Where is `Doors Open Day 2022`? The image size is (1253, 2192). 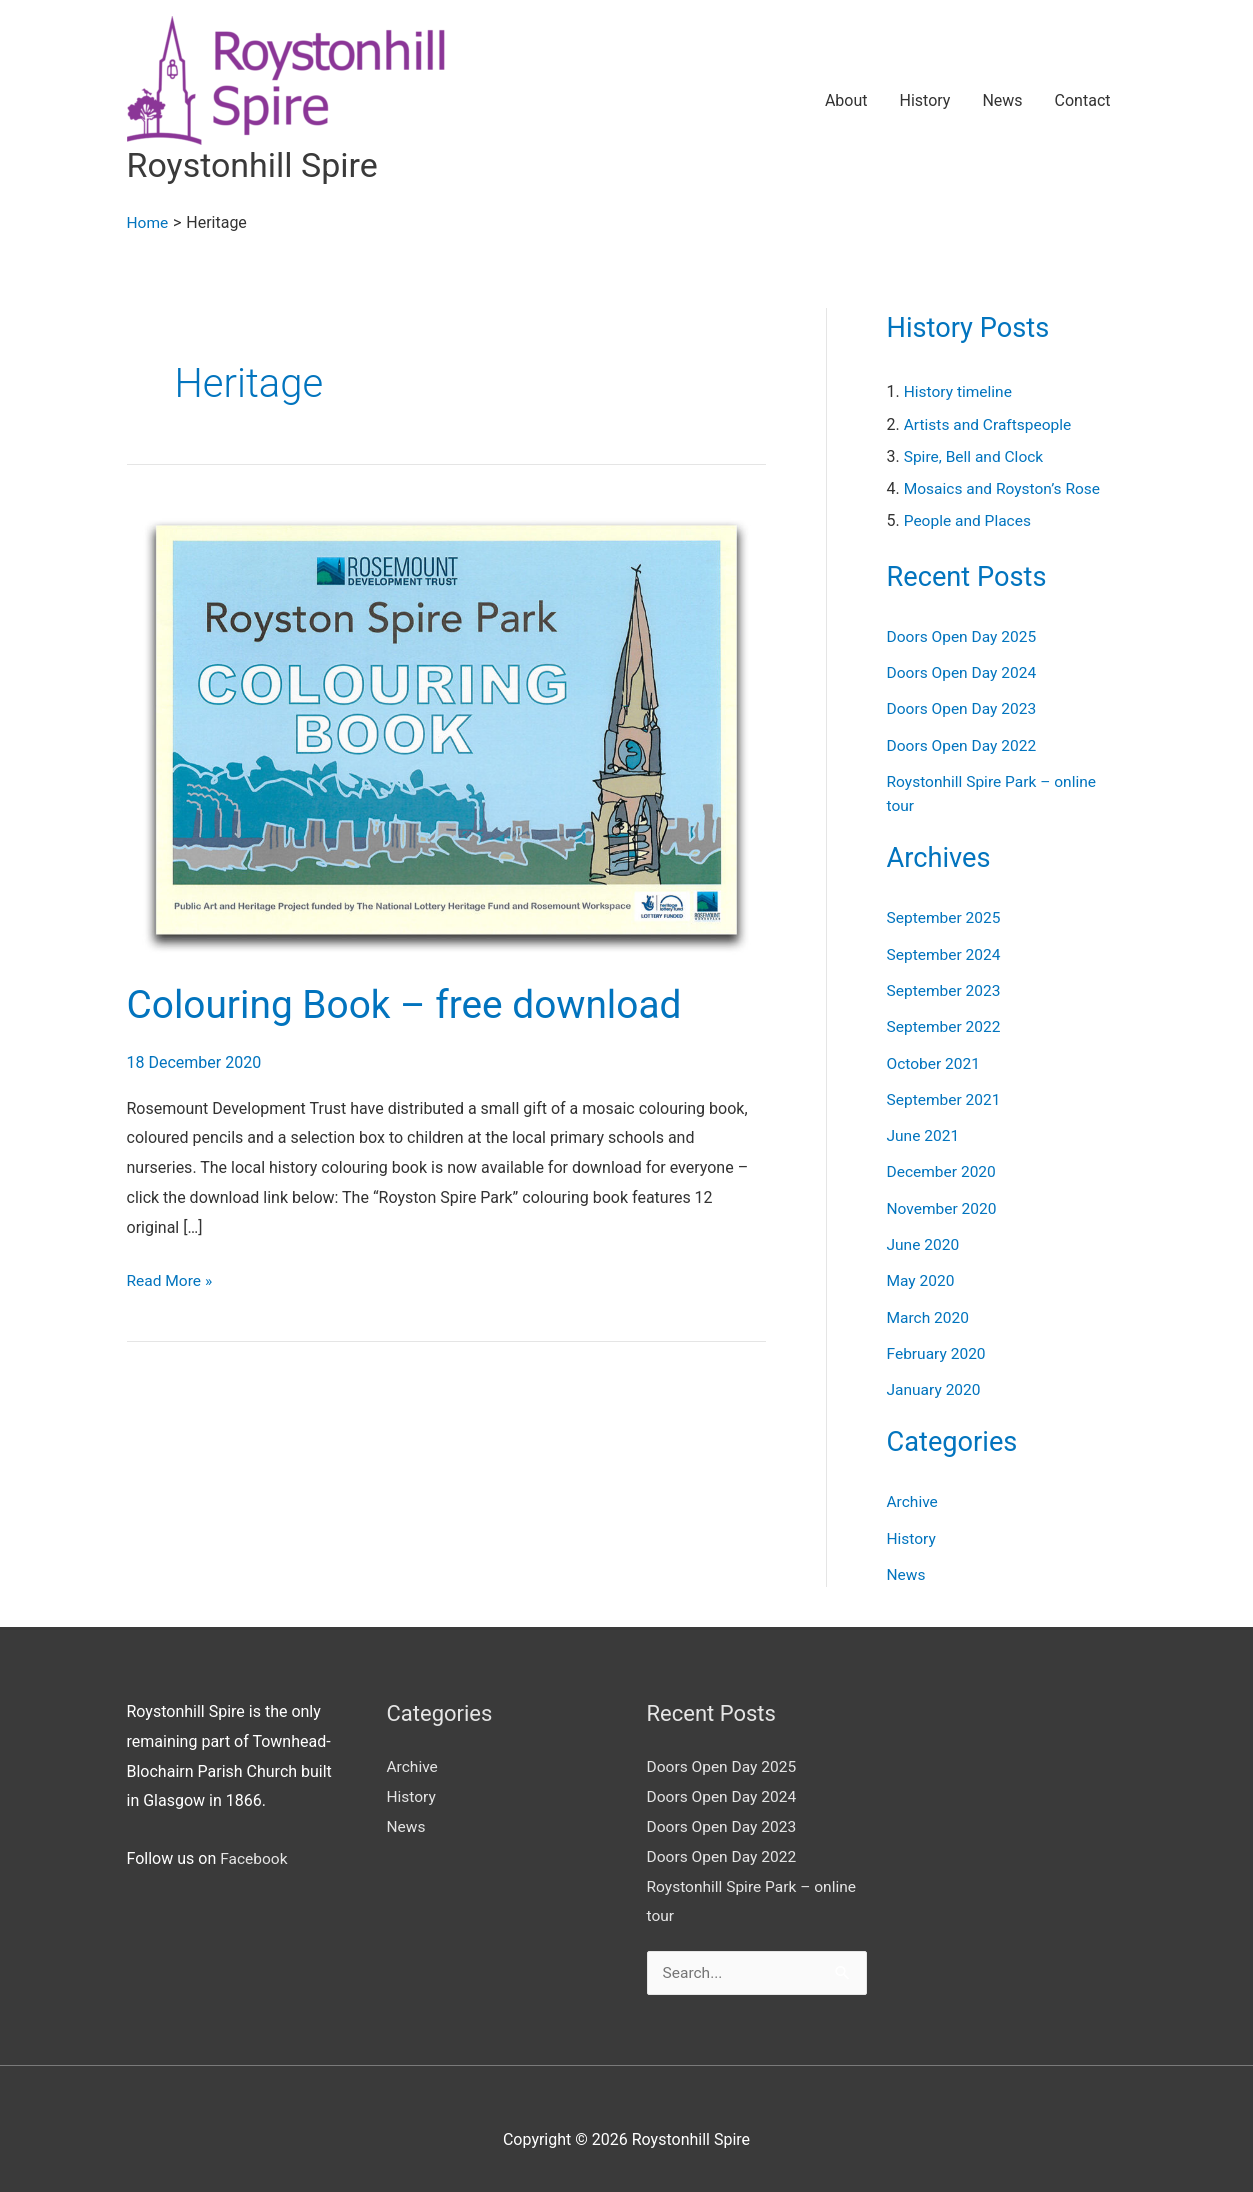 Doors Open Day 2022 is located at coordinates (964, 744).